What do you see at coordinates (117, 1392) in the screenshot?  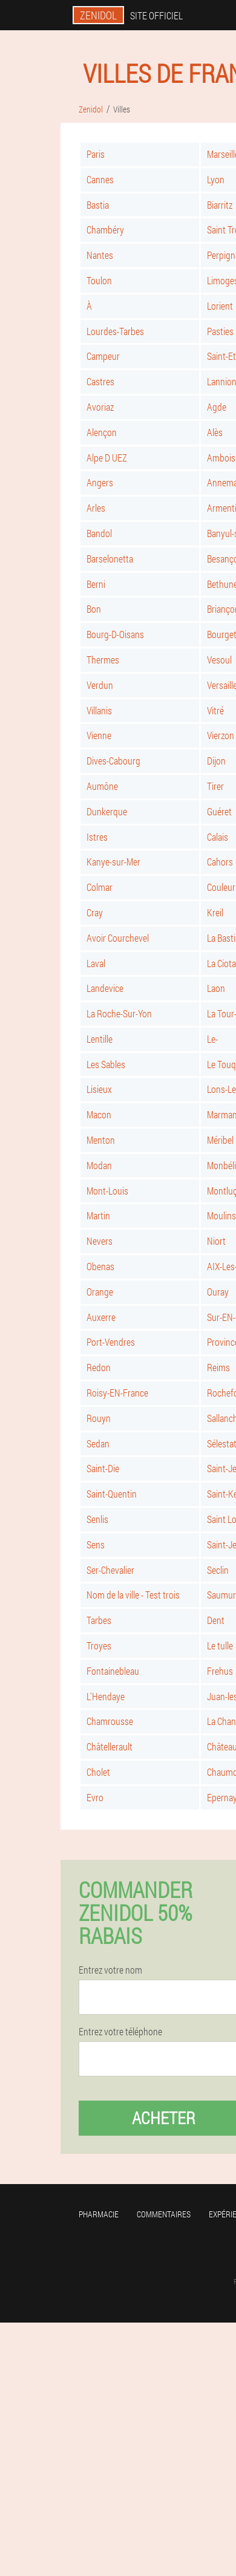 I see `Roisy-EN-France` at bounding box center [117, 1392].